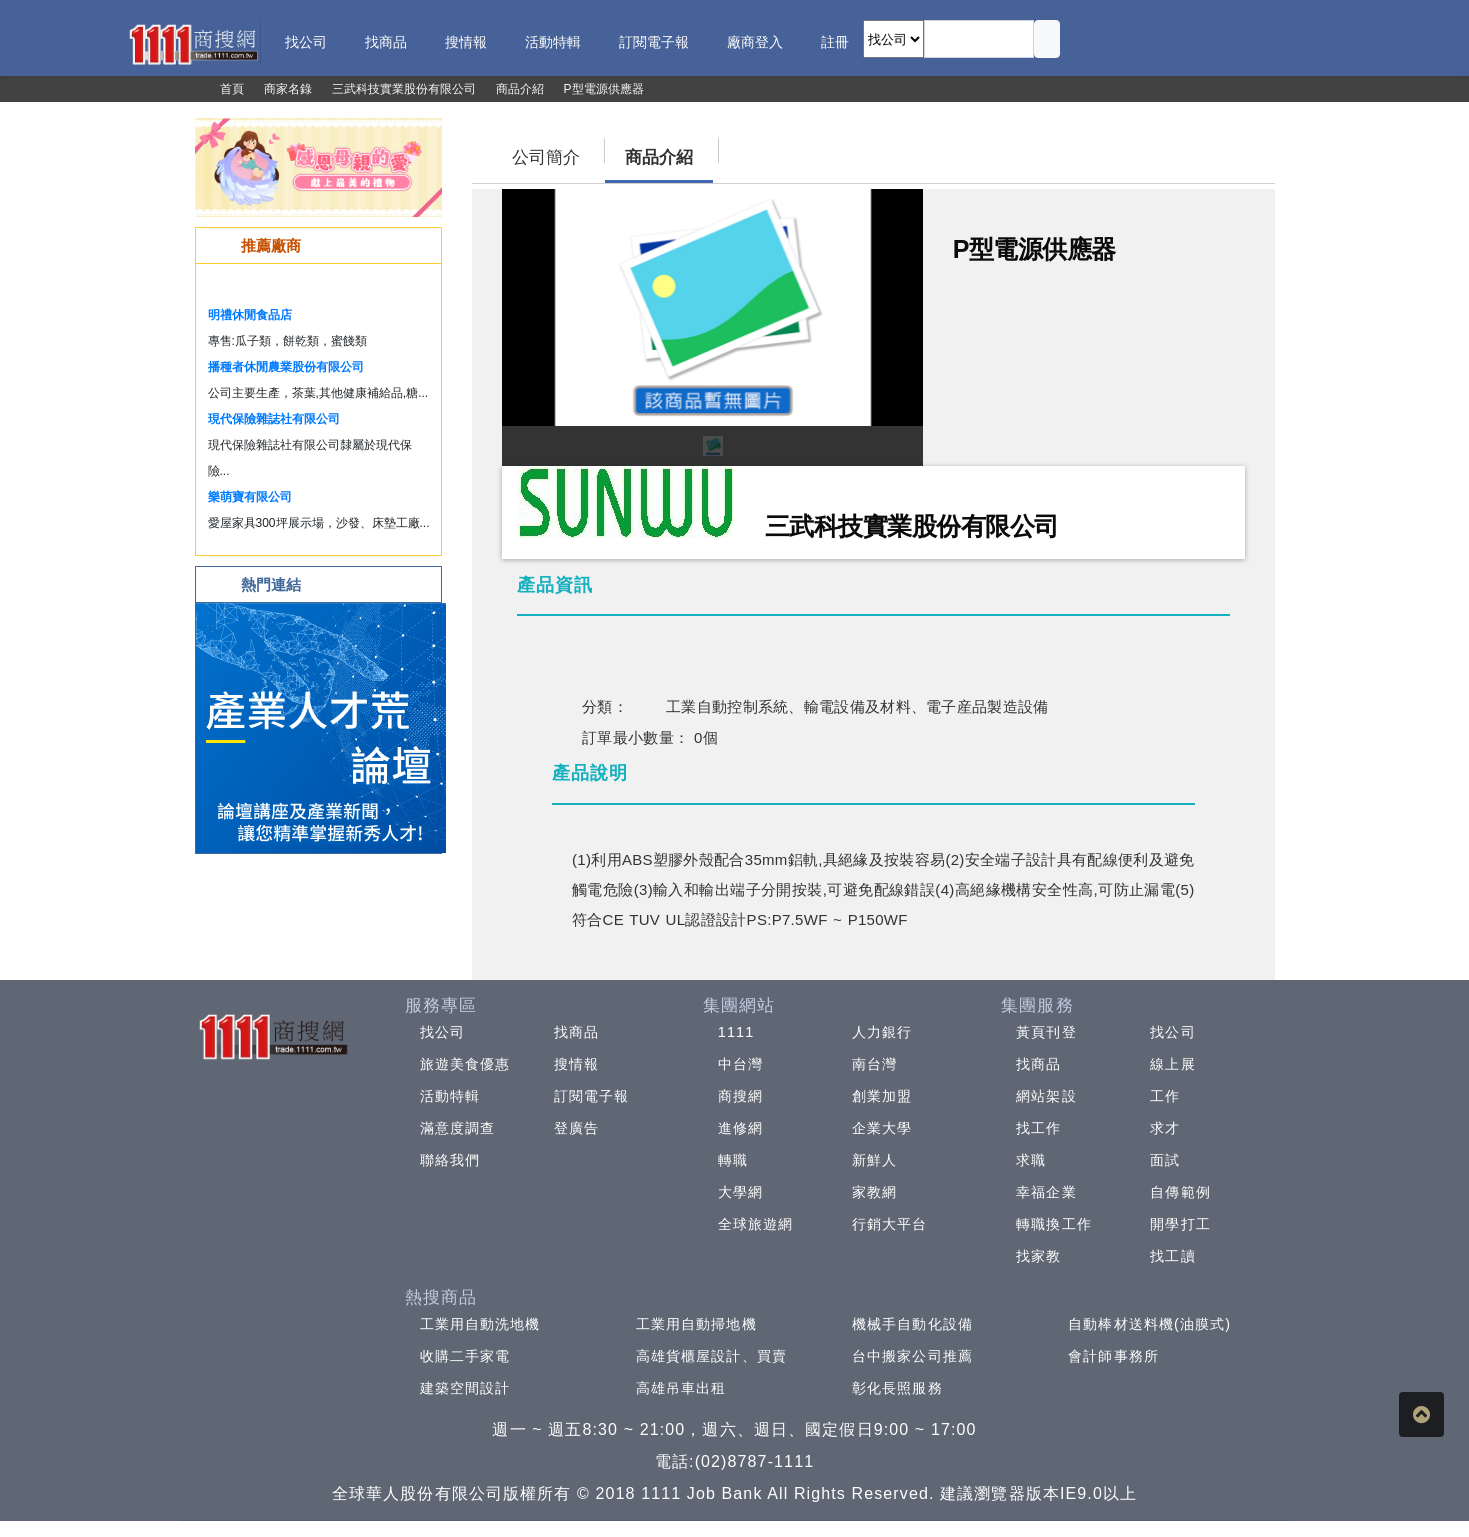 The height and width of the screenshot is (1537, 1469). I want to click on 找家教, so click(1038, 1256).